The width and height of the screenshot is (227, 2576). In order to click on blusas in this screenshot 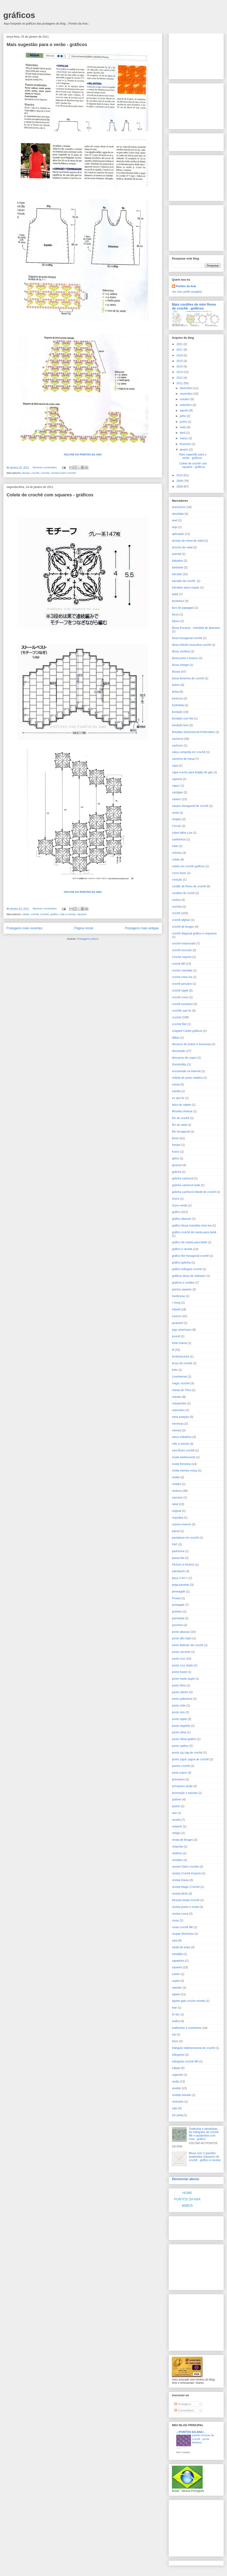, I will do `click(26, 472)`.